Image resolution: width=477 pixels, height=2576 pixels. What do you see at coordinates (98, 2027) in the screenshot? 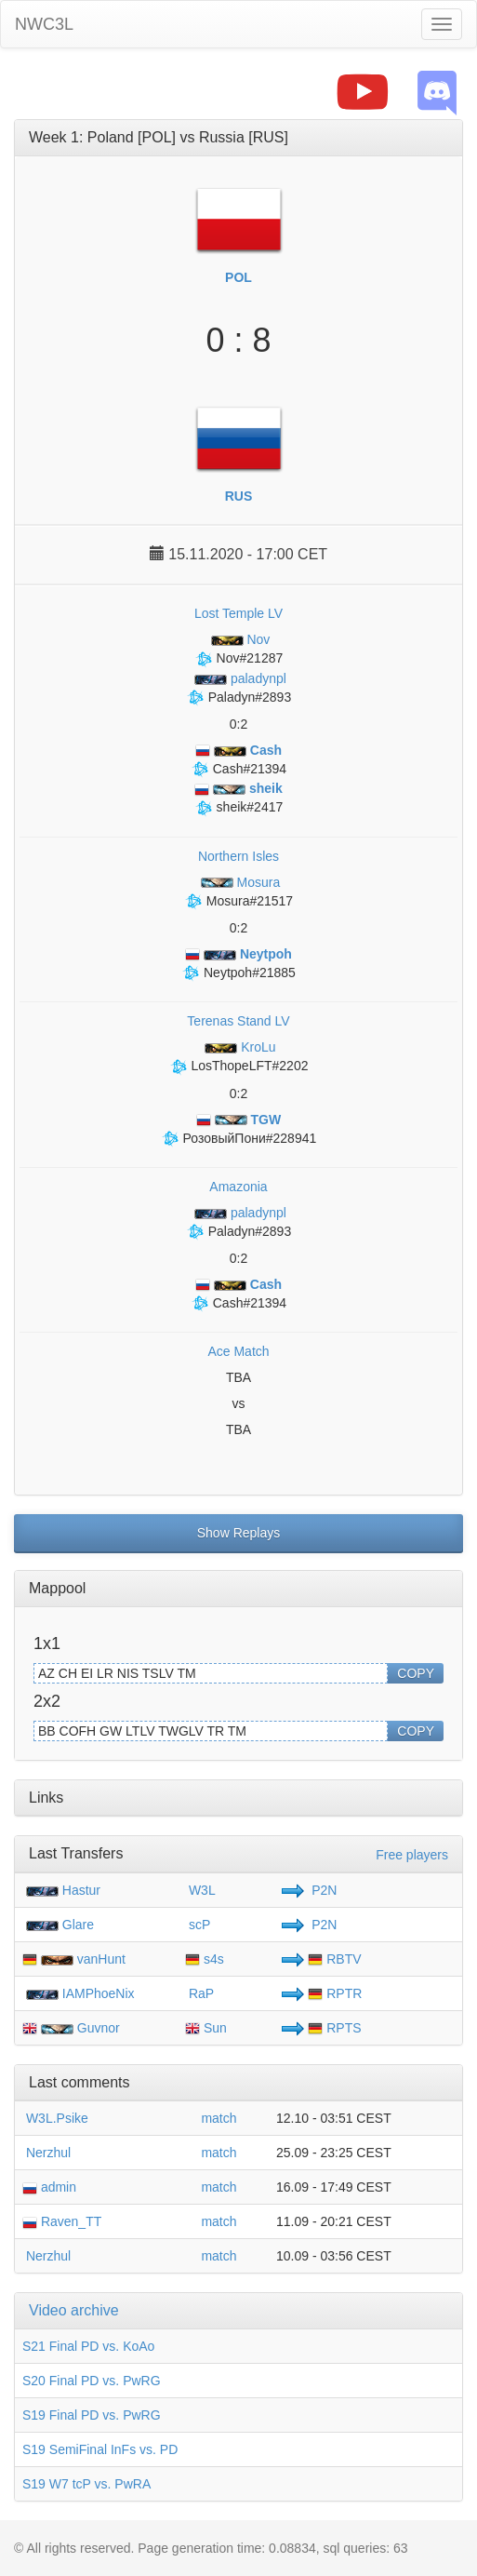
I see `Guvnor` at bounding box center [98, 2027].